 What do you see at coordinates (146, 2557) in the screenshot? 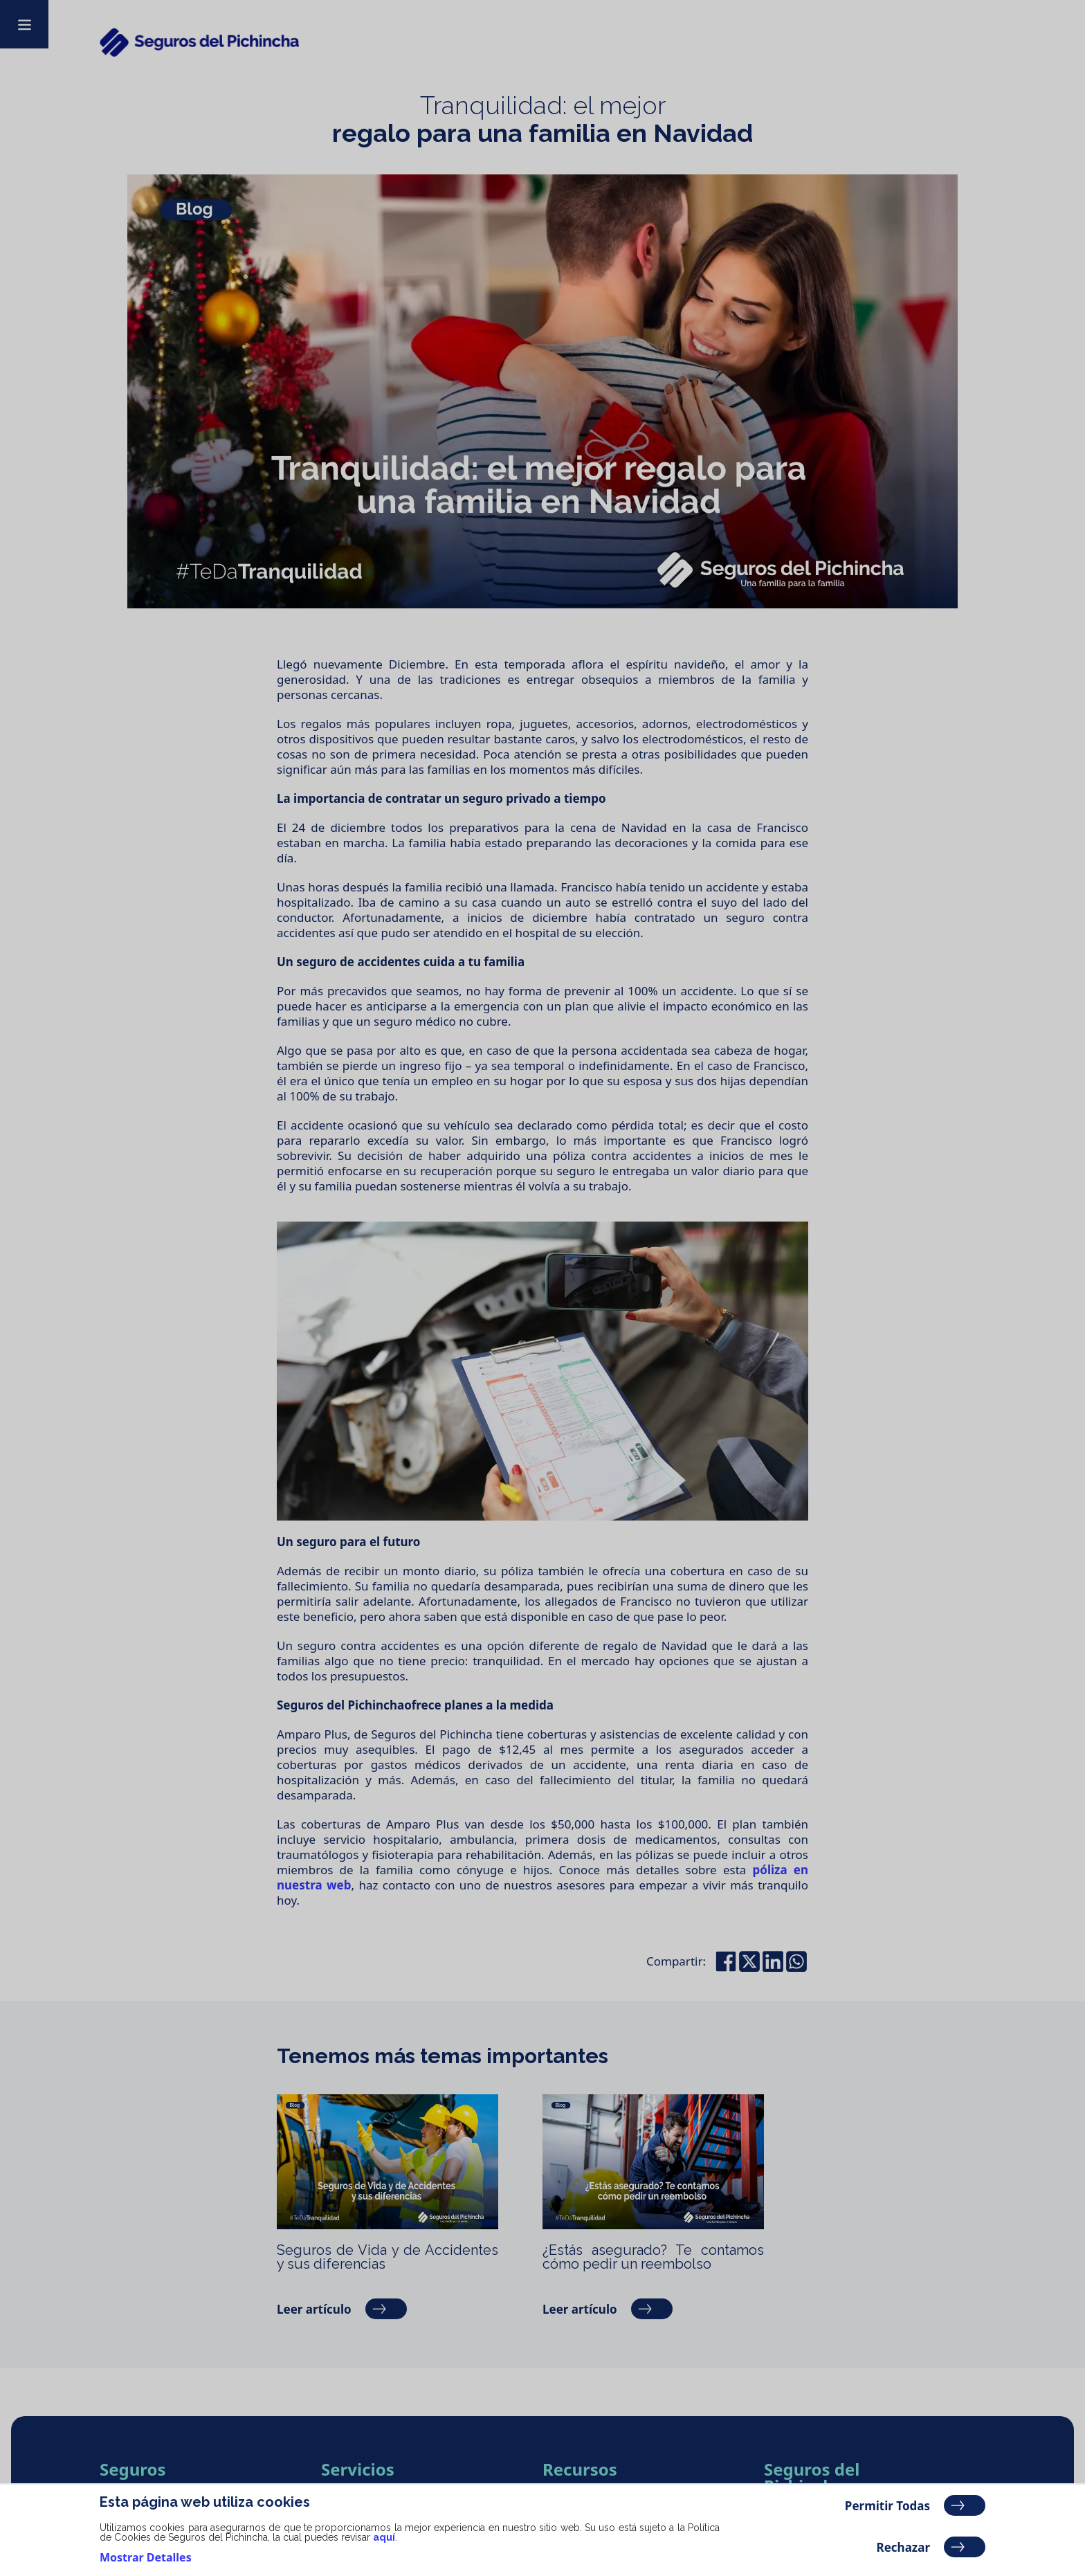
I see `Mostrar Detalles` at bounding box center [146, 2557].